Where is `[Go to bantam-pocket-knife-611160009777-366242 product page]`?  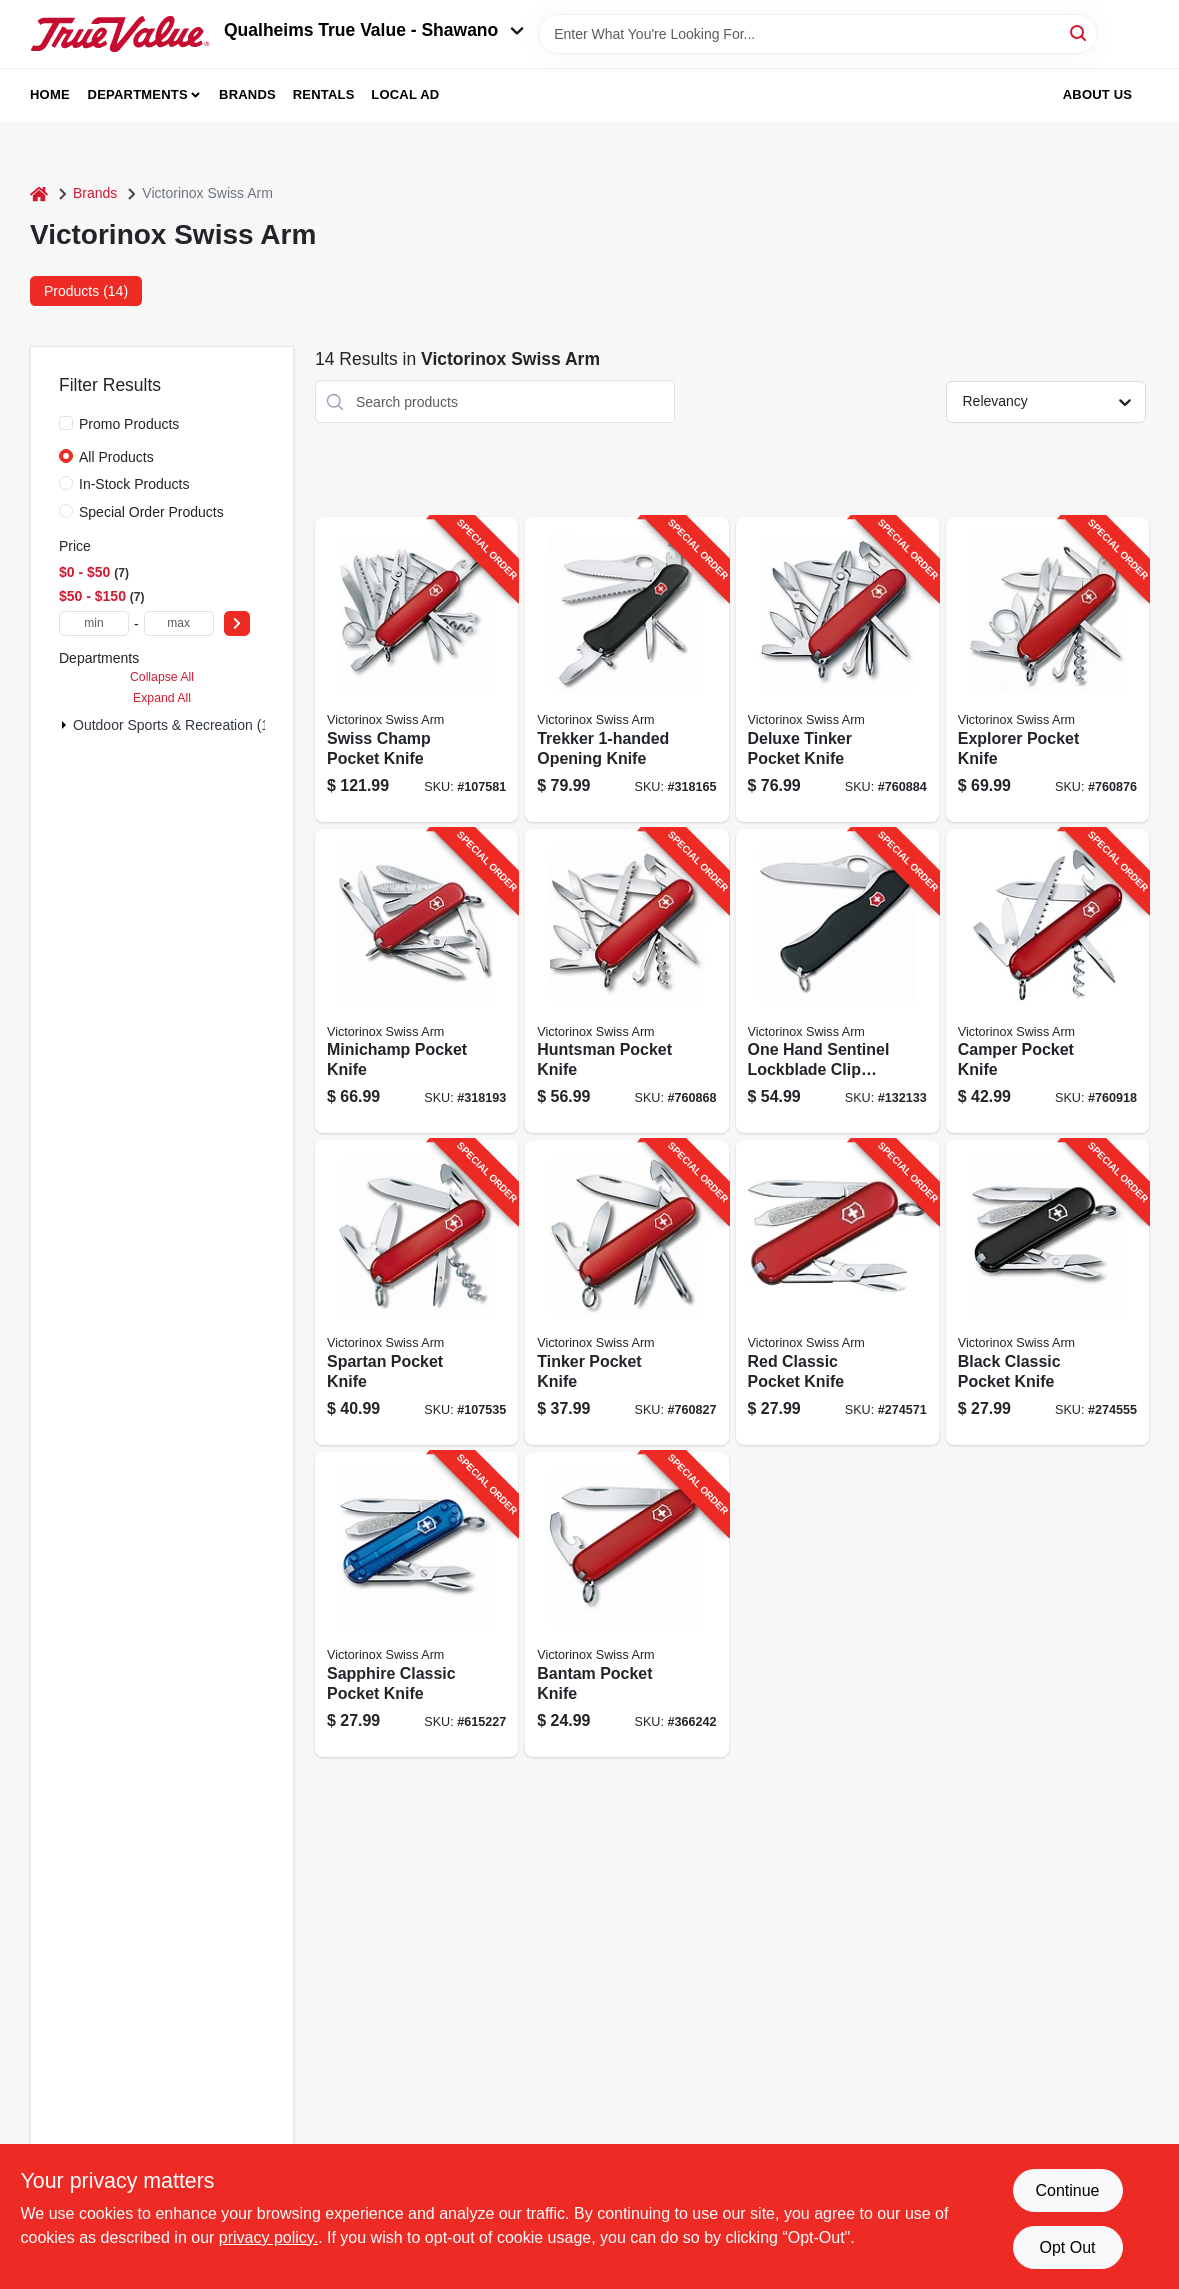 [Go to bantam-pocket-knife-611160009777-366242 product page] is located at coordinates (626, 1604).